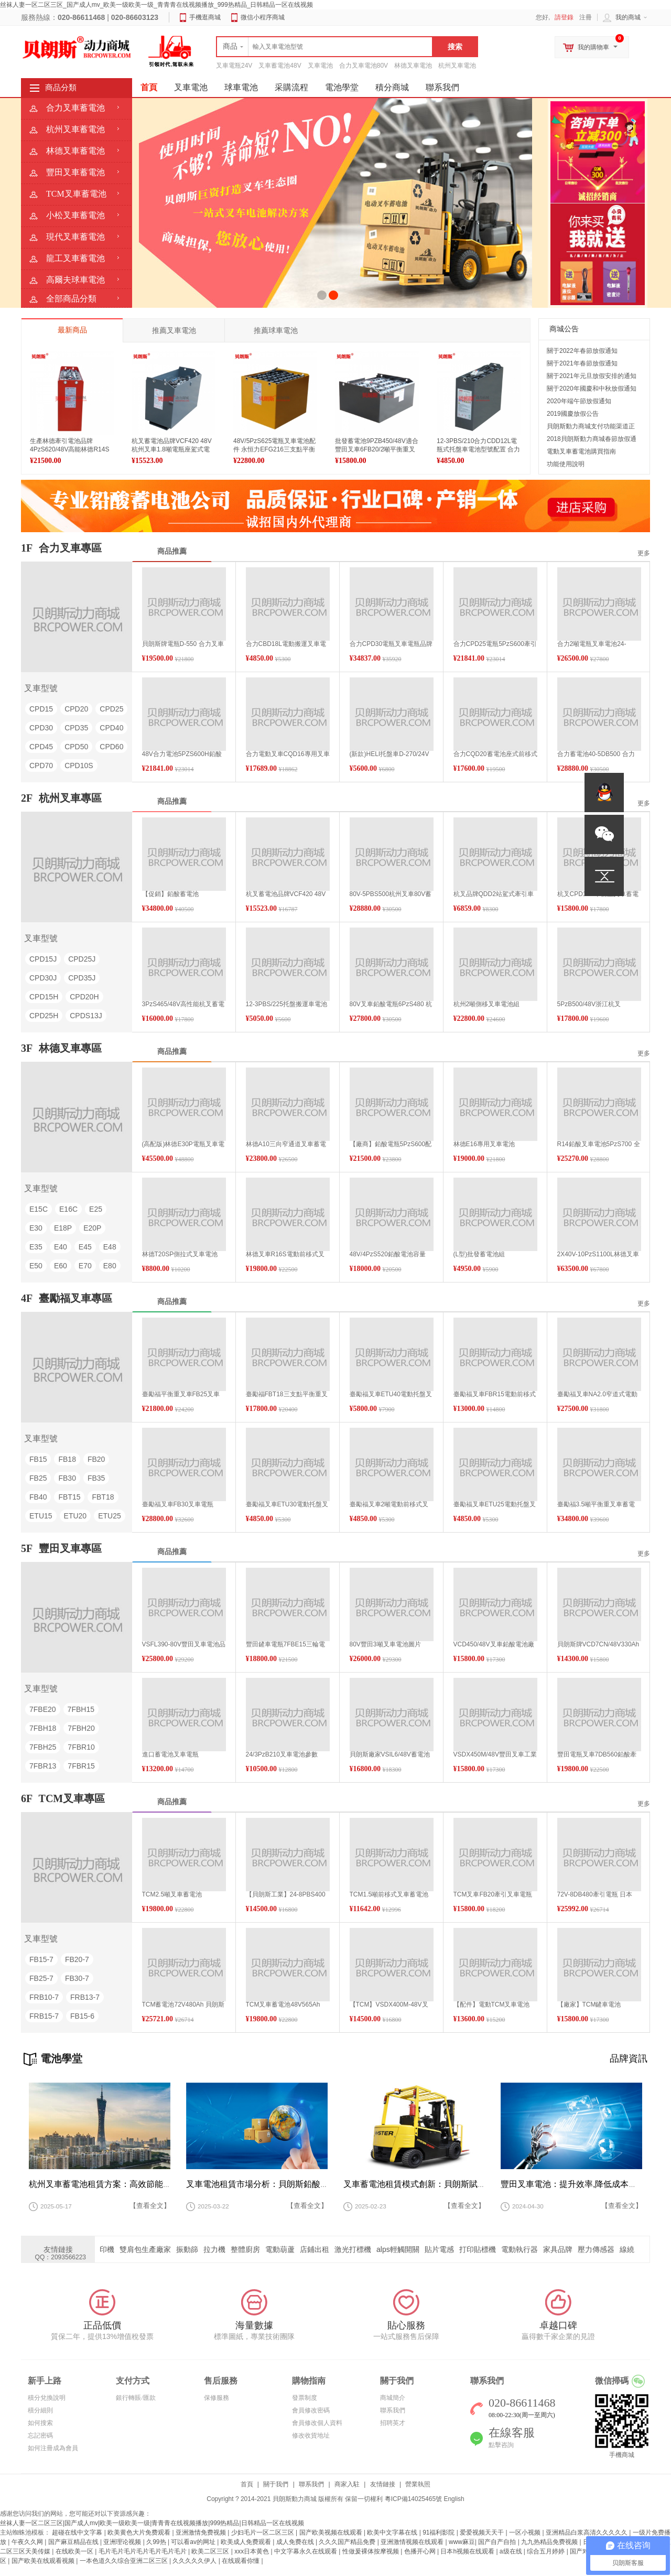 The height and width of the screenshot is (2576, 671). Describe the element at coordinates (38, 1459) in the screenshot. I see `FB15` at that location.